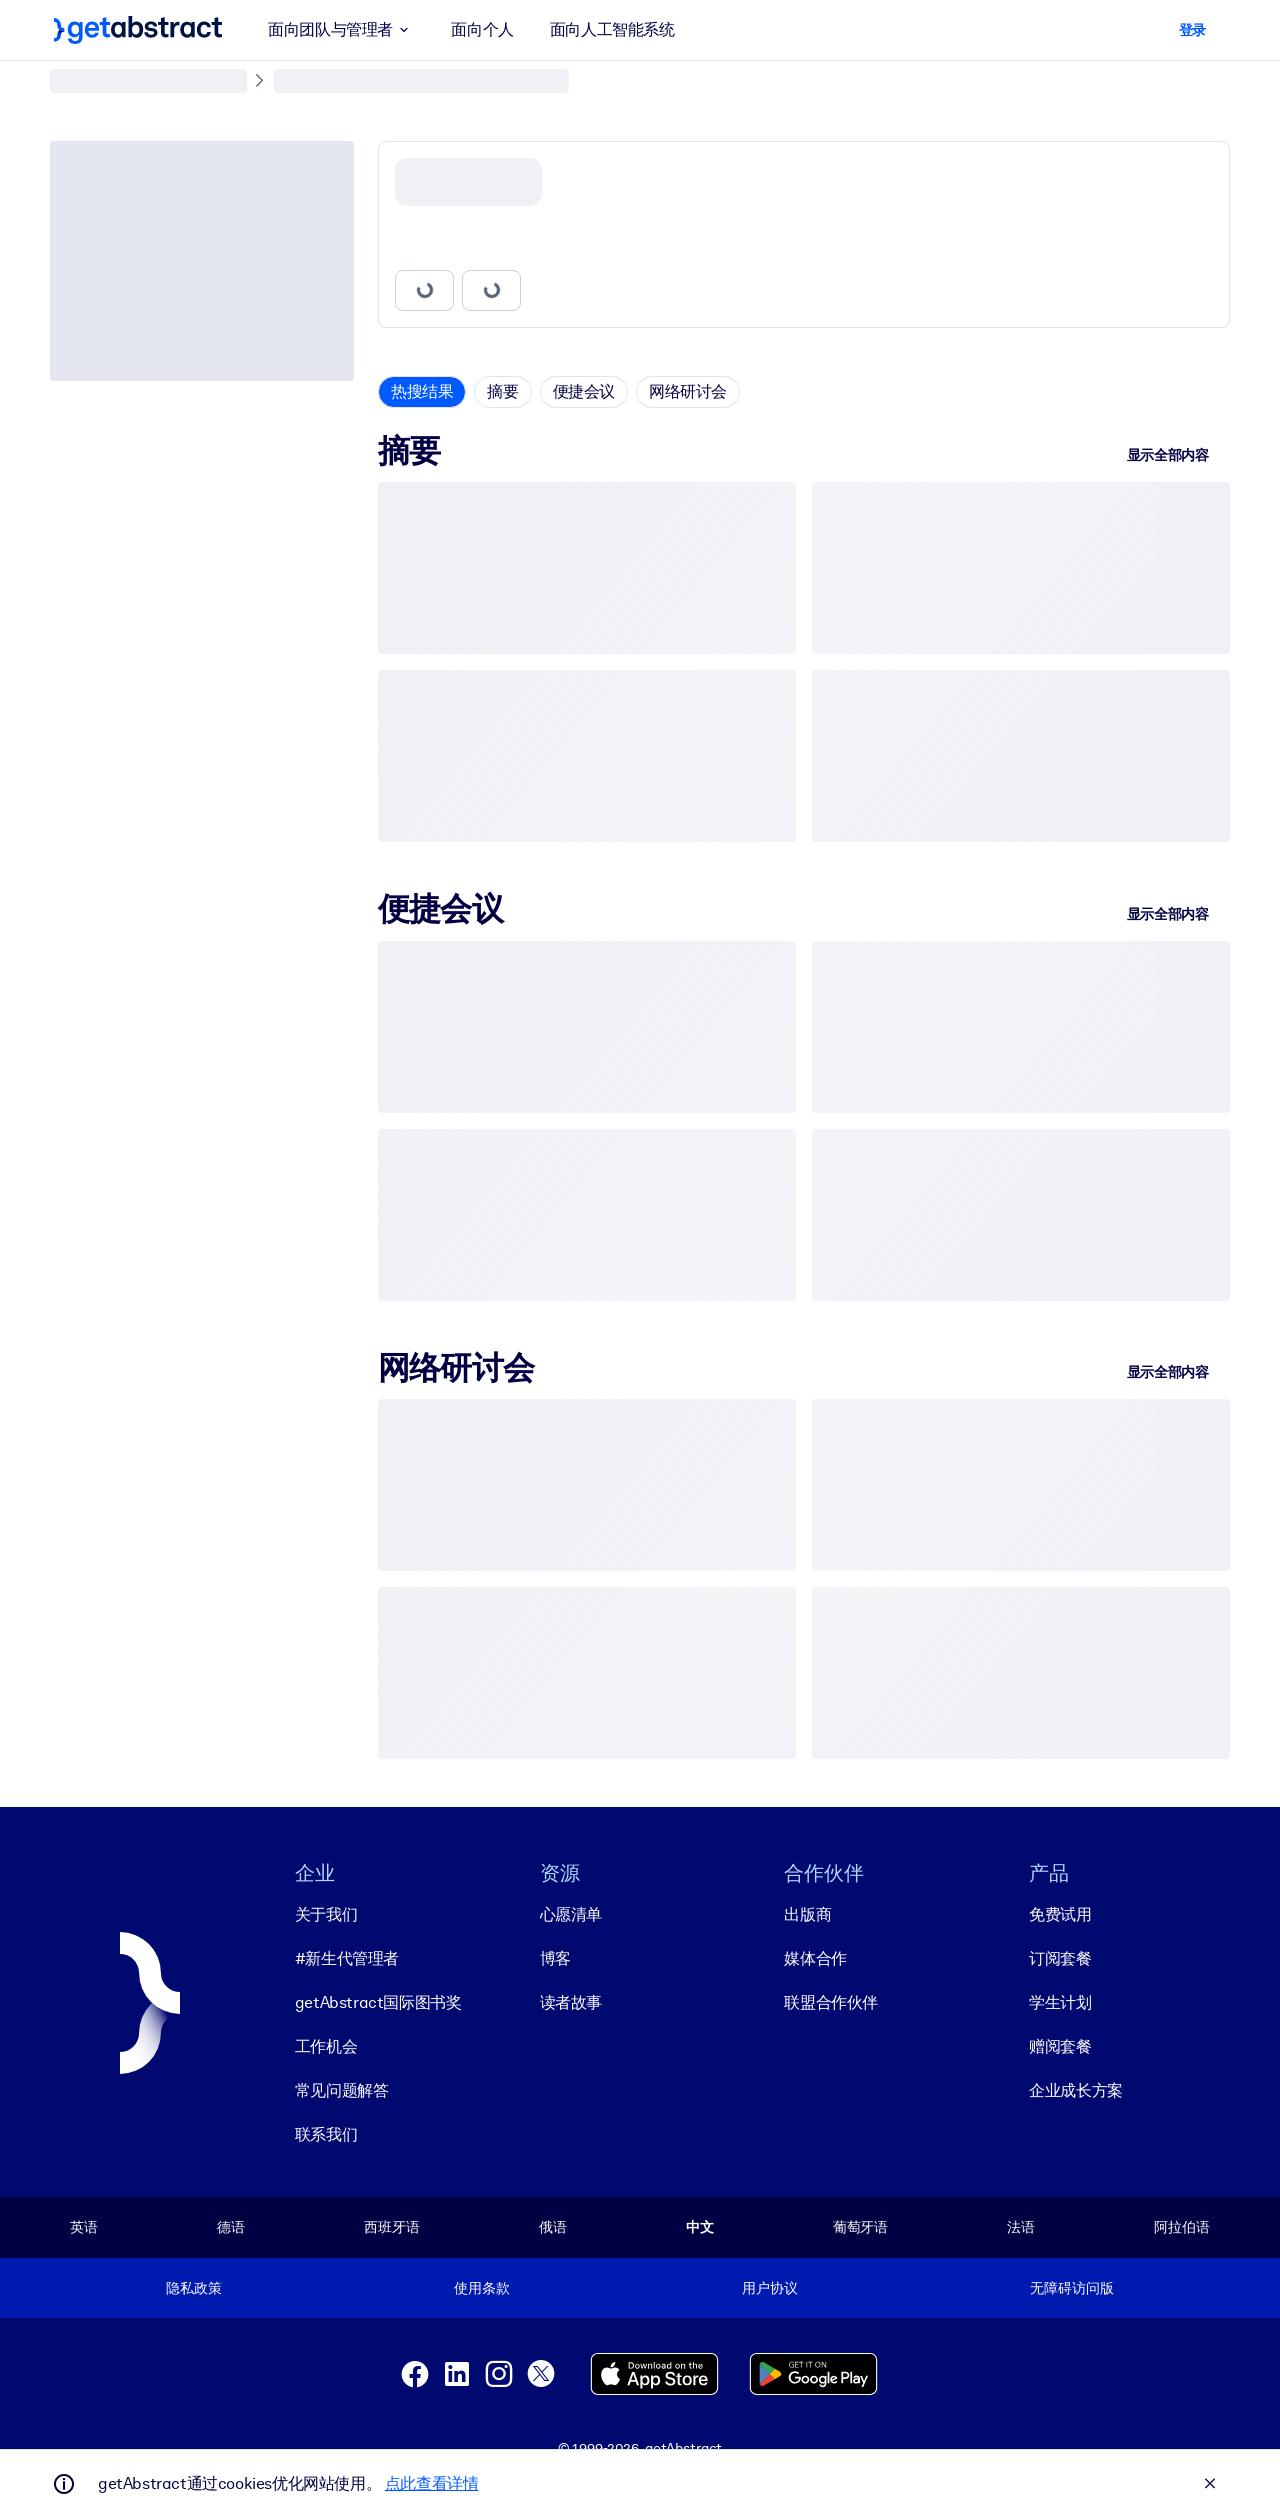 The image size is (1280, 2518). What do you see at coordinates (1076, 2090) in the screenshot?
I see `企业成长方案` at bounding box center [1076, 2090].